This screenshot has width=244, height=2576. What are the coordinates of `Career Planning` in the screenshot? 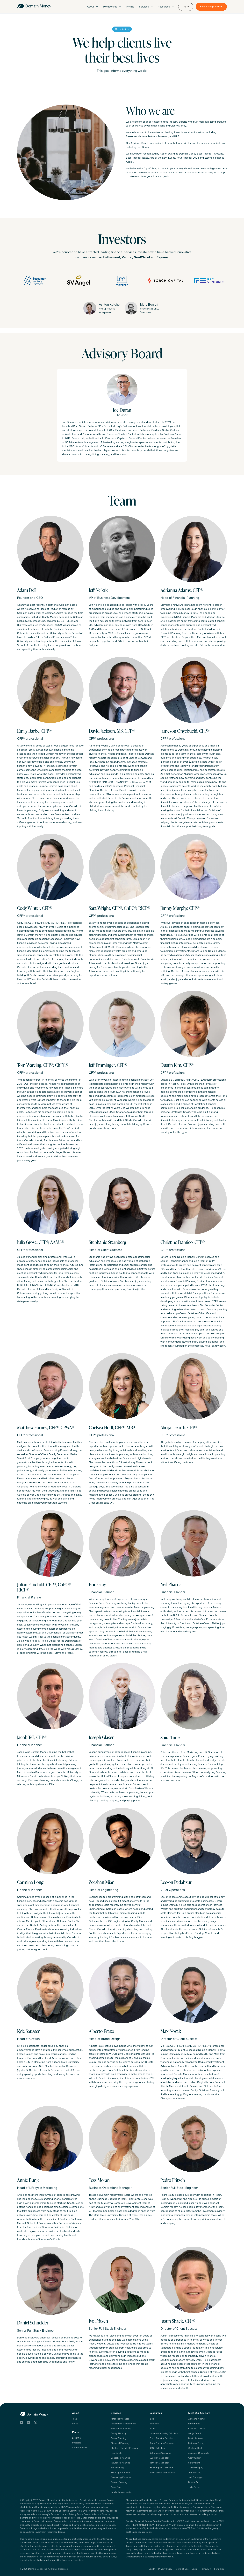 It's located at (119, 2482).